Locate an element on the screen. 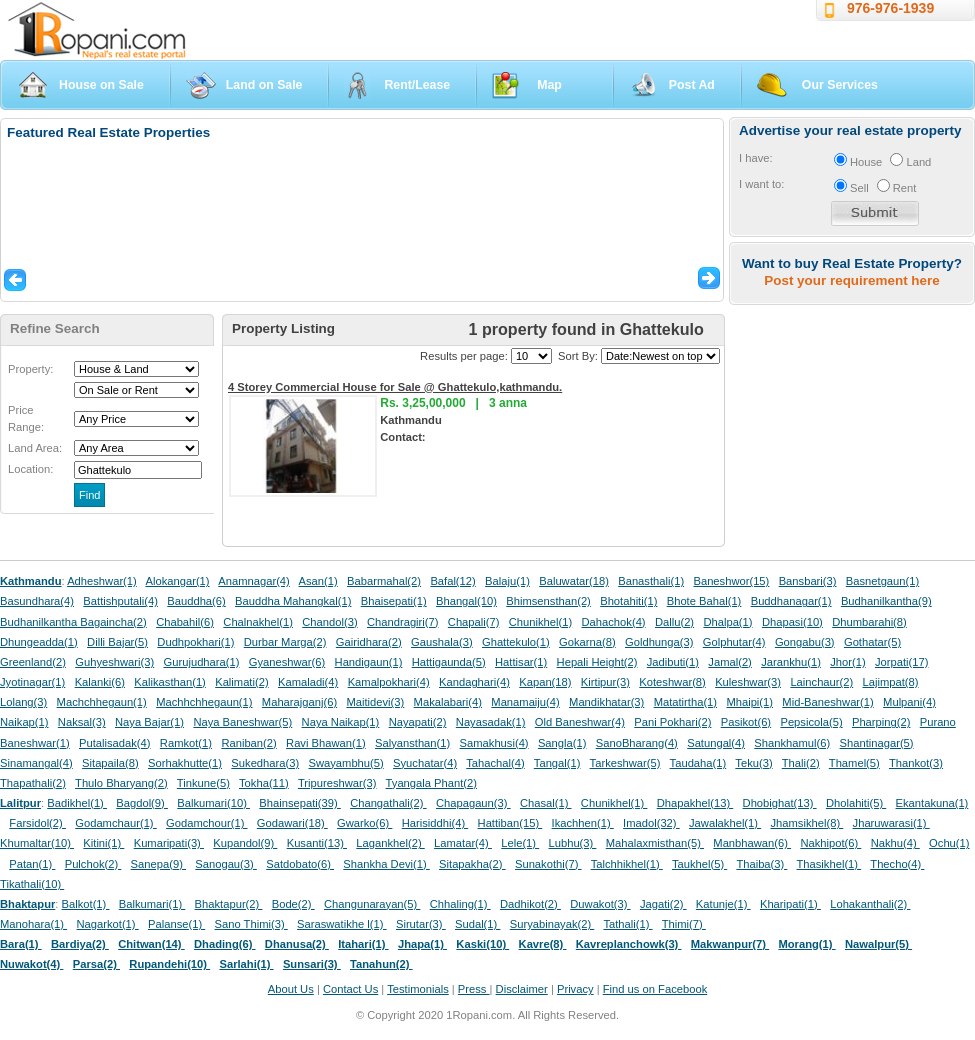 The width and height of the screenshot is (975, 1040). Sunsari(3) is located at coordinates (312, 964).